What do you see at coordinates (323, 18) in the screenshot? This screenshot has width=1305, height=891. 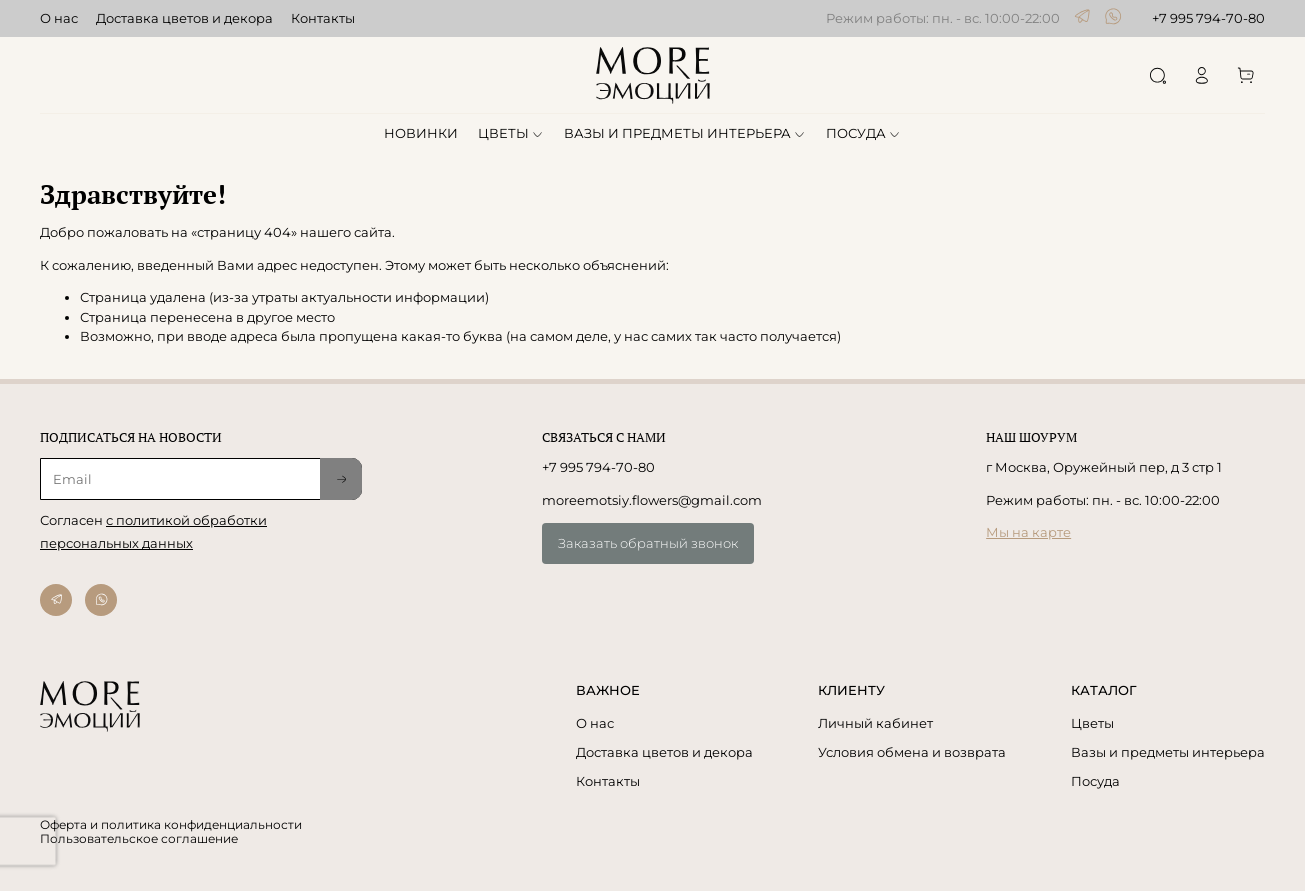 I see `Контакты` at bounding box center [323, 18].